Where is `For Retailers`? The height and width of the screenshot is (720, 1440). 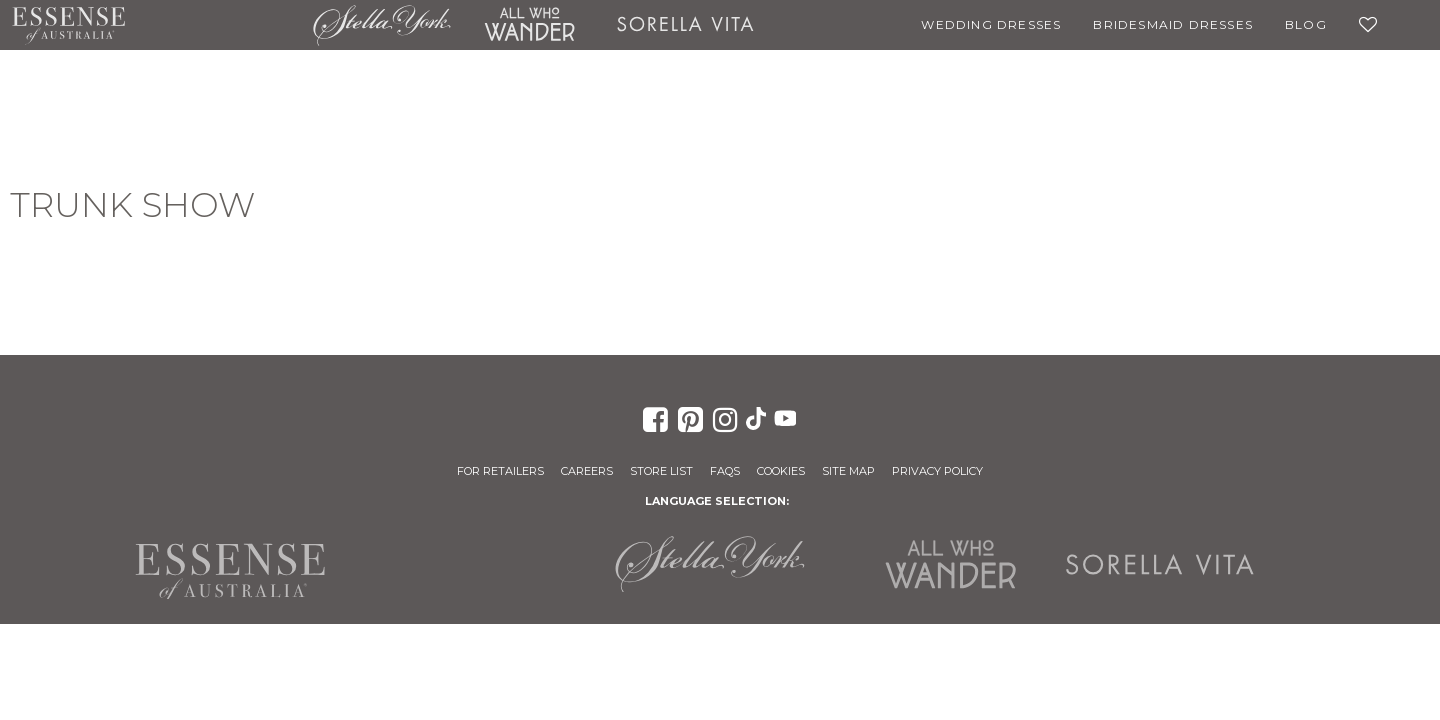 For Retailers is located at coordinates (500, 471).